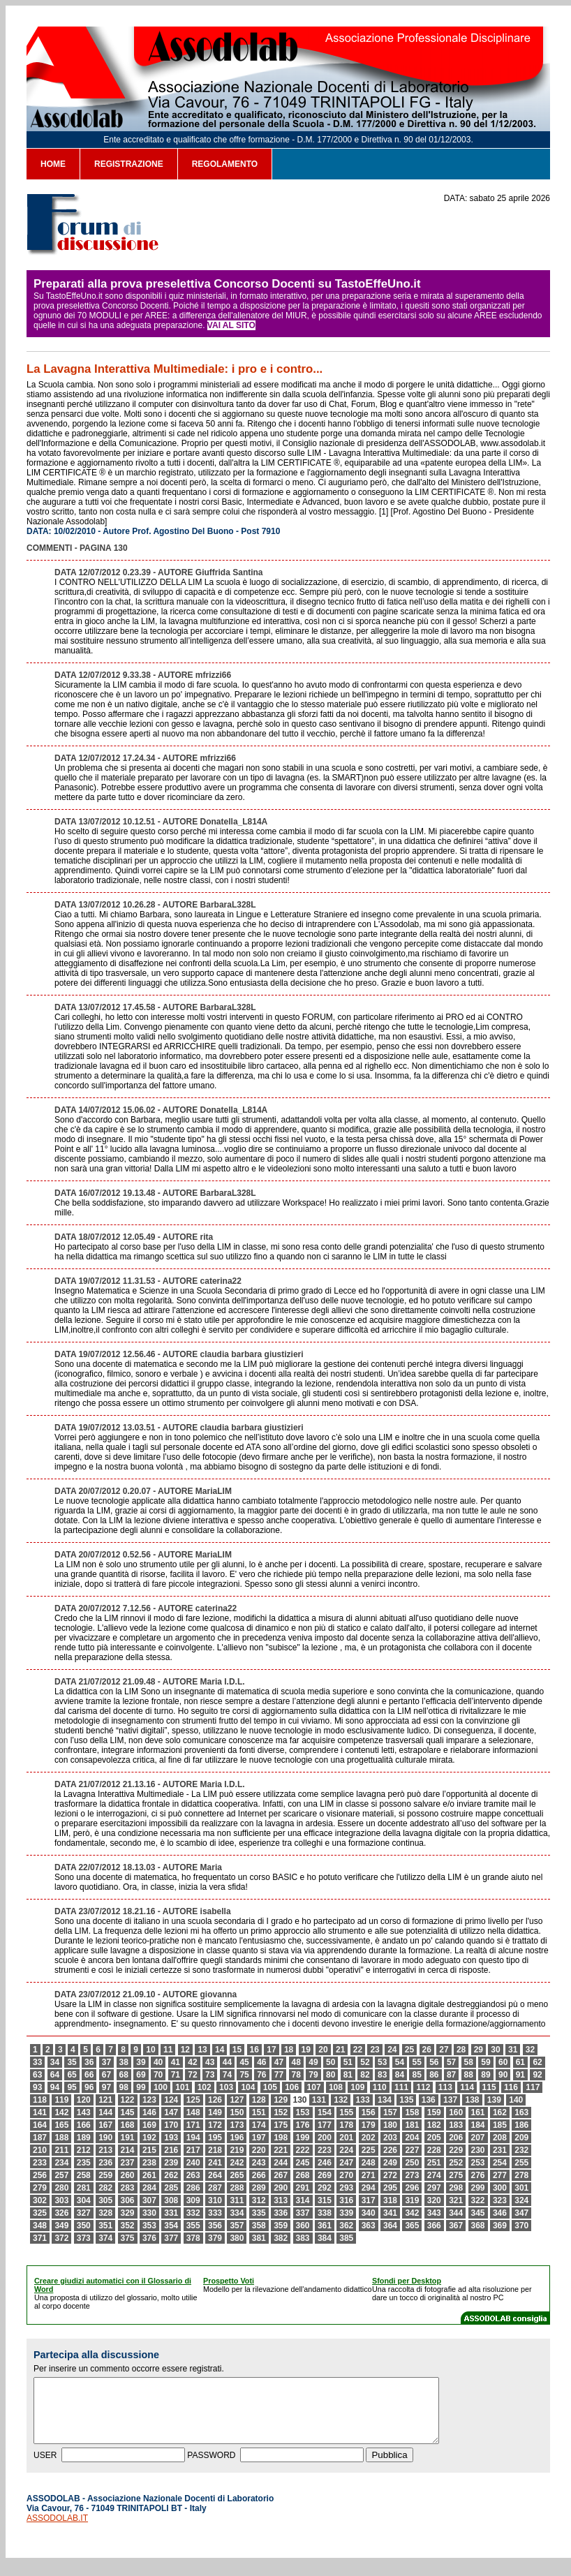 This screenshot has height=2576, width=571. What do you see at coordinates (215, 2125) in the screenshot?
I see `172` at bounding box center [215, 2125].